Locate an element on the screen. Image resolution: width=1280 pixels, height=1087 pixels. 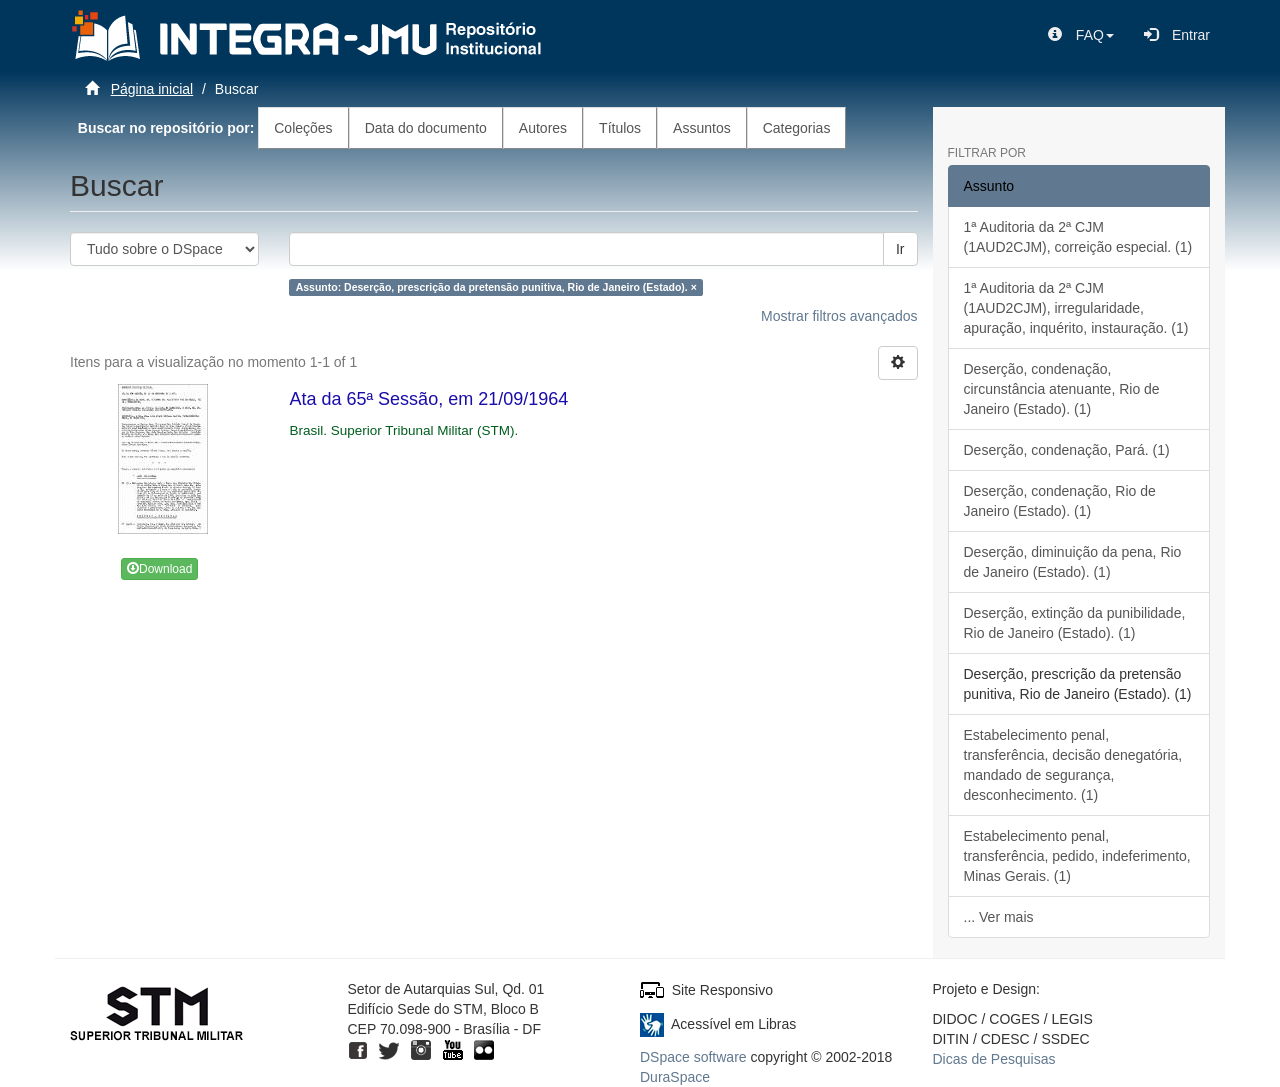
Download is located at coordinates (159, 569).